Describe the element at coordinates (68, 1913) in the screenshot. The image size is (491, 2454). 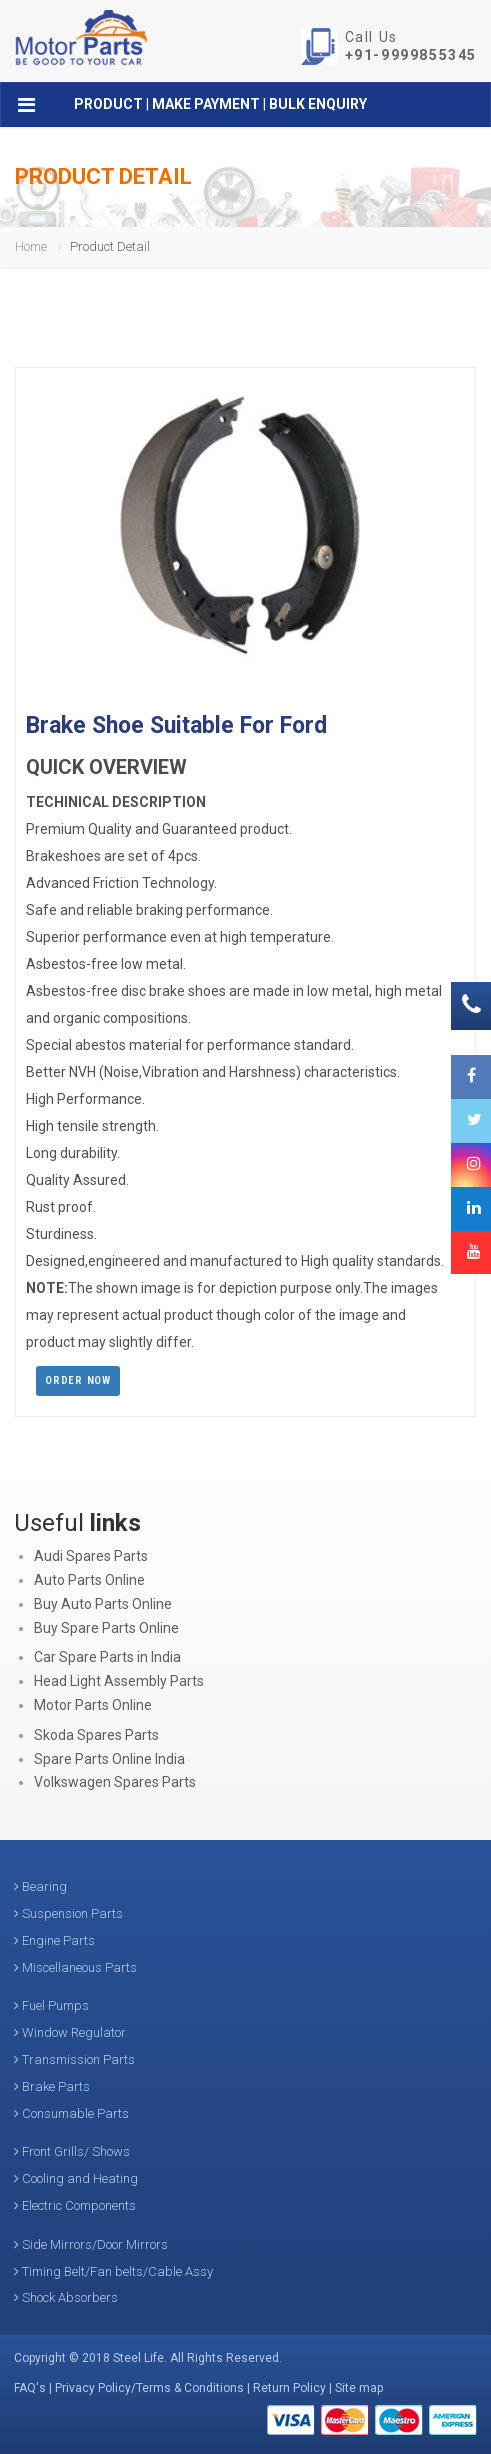
I see `Suspension Parts` at that location.